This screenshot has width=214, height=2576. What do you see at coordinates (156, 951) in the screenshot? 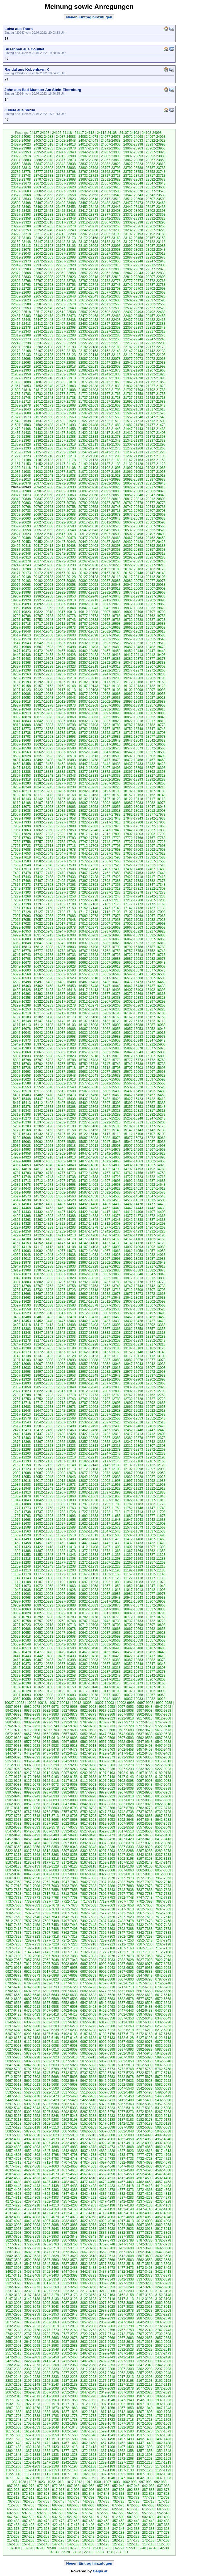
I see `16752-16748` at bounding box center [156, 951].